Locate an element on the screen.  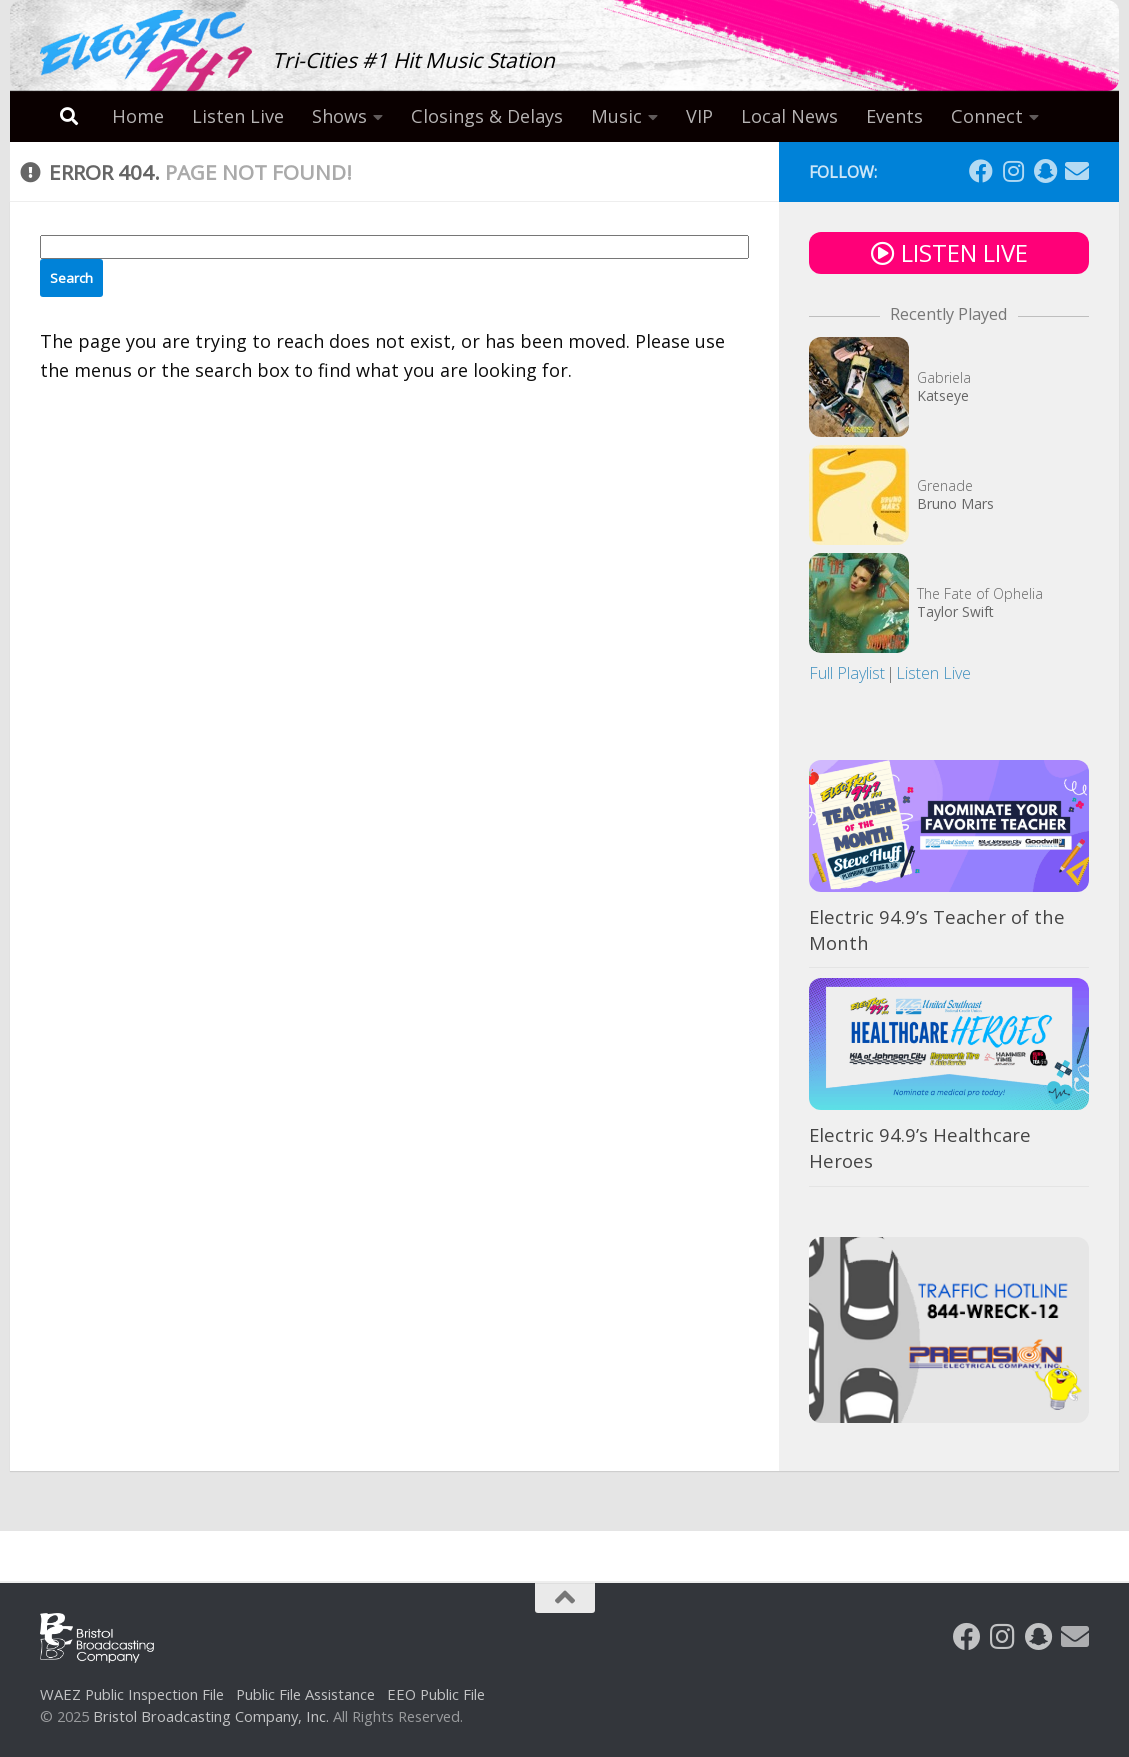
Events is located at coordinates (894, 116).